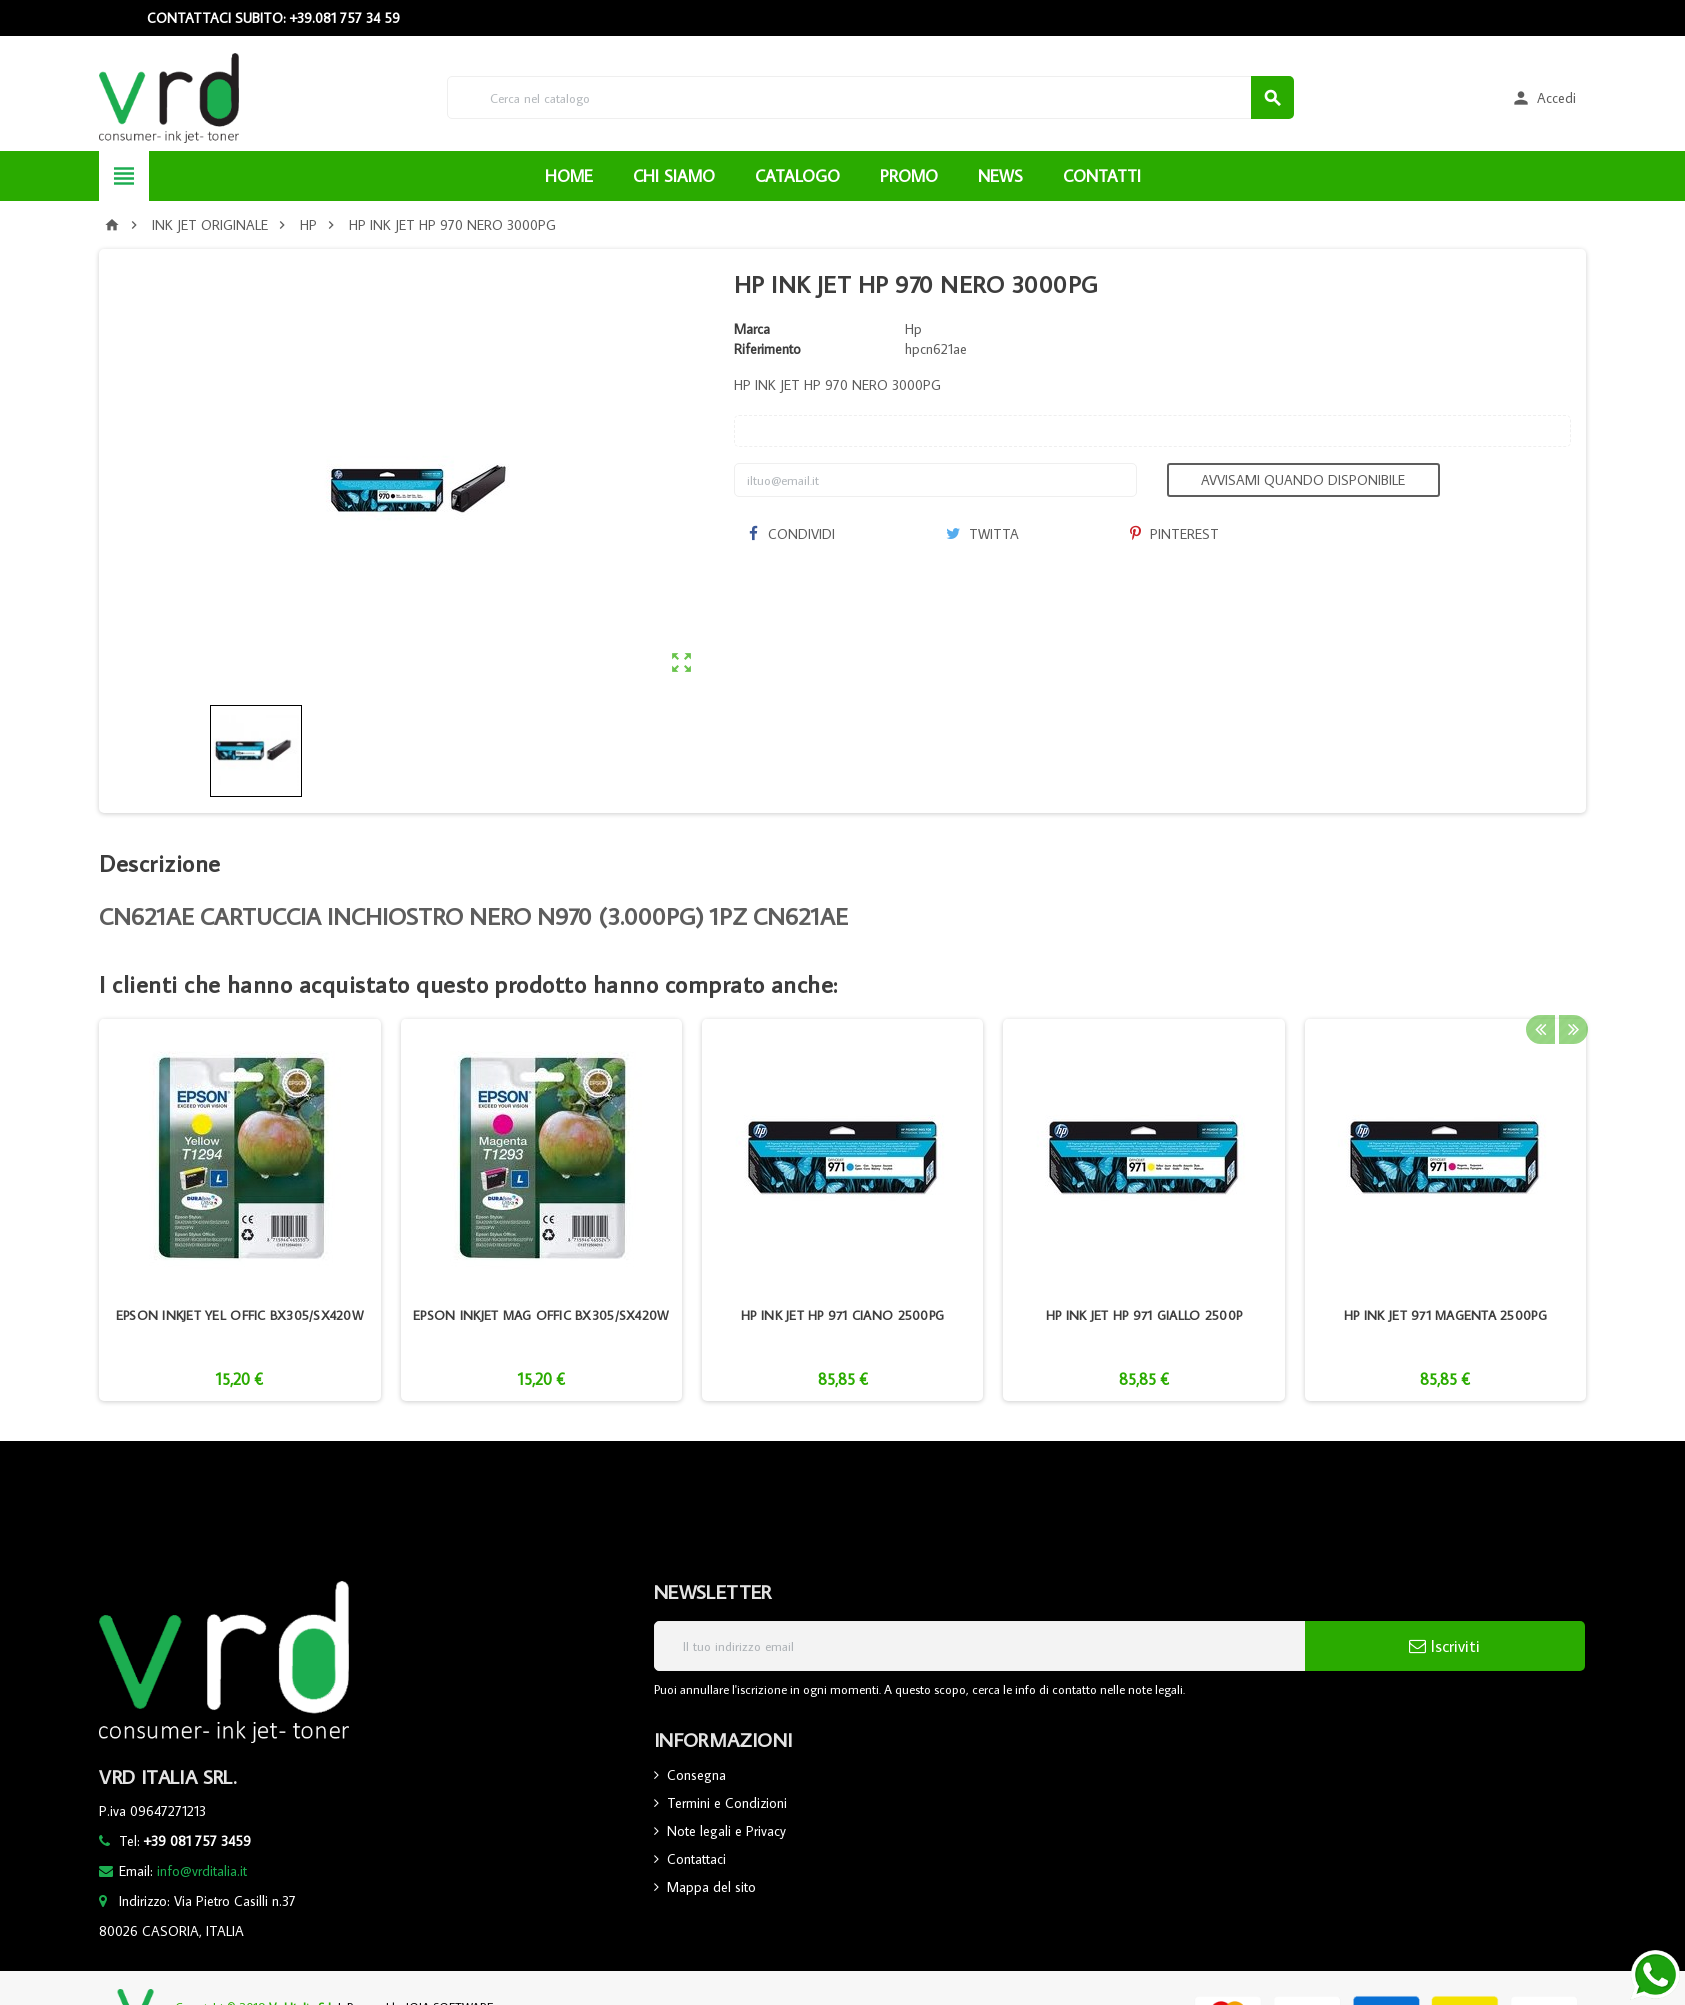 Image resolution: width=1685 pixels, height=2005 pixels. Describe the element at coordinates (696, 1775) in the screenshot. I see `Consegna` at that location.